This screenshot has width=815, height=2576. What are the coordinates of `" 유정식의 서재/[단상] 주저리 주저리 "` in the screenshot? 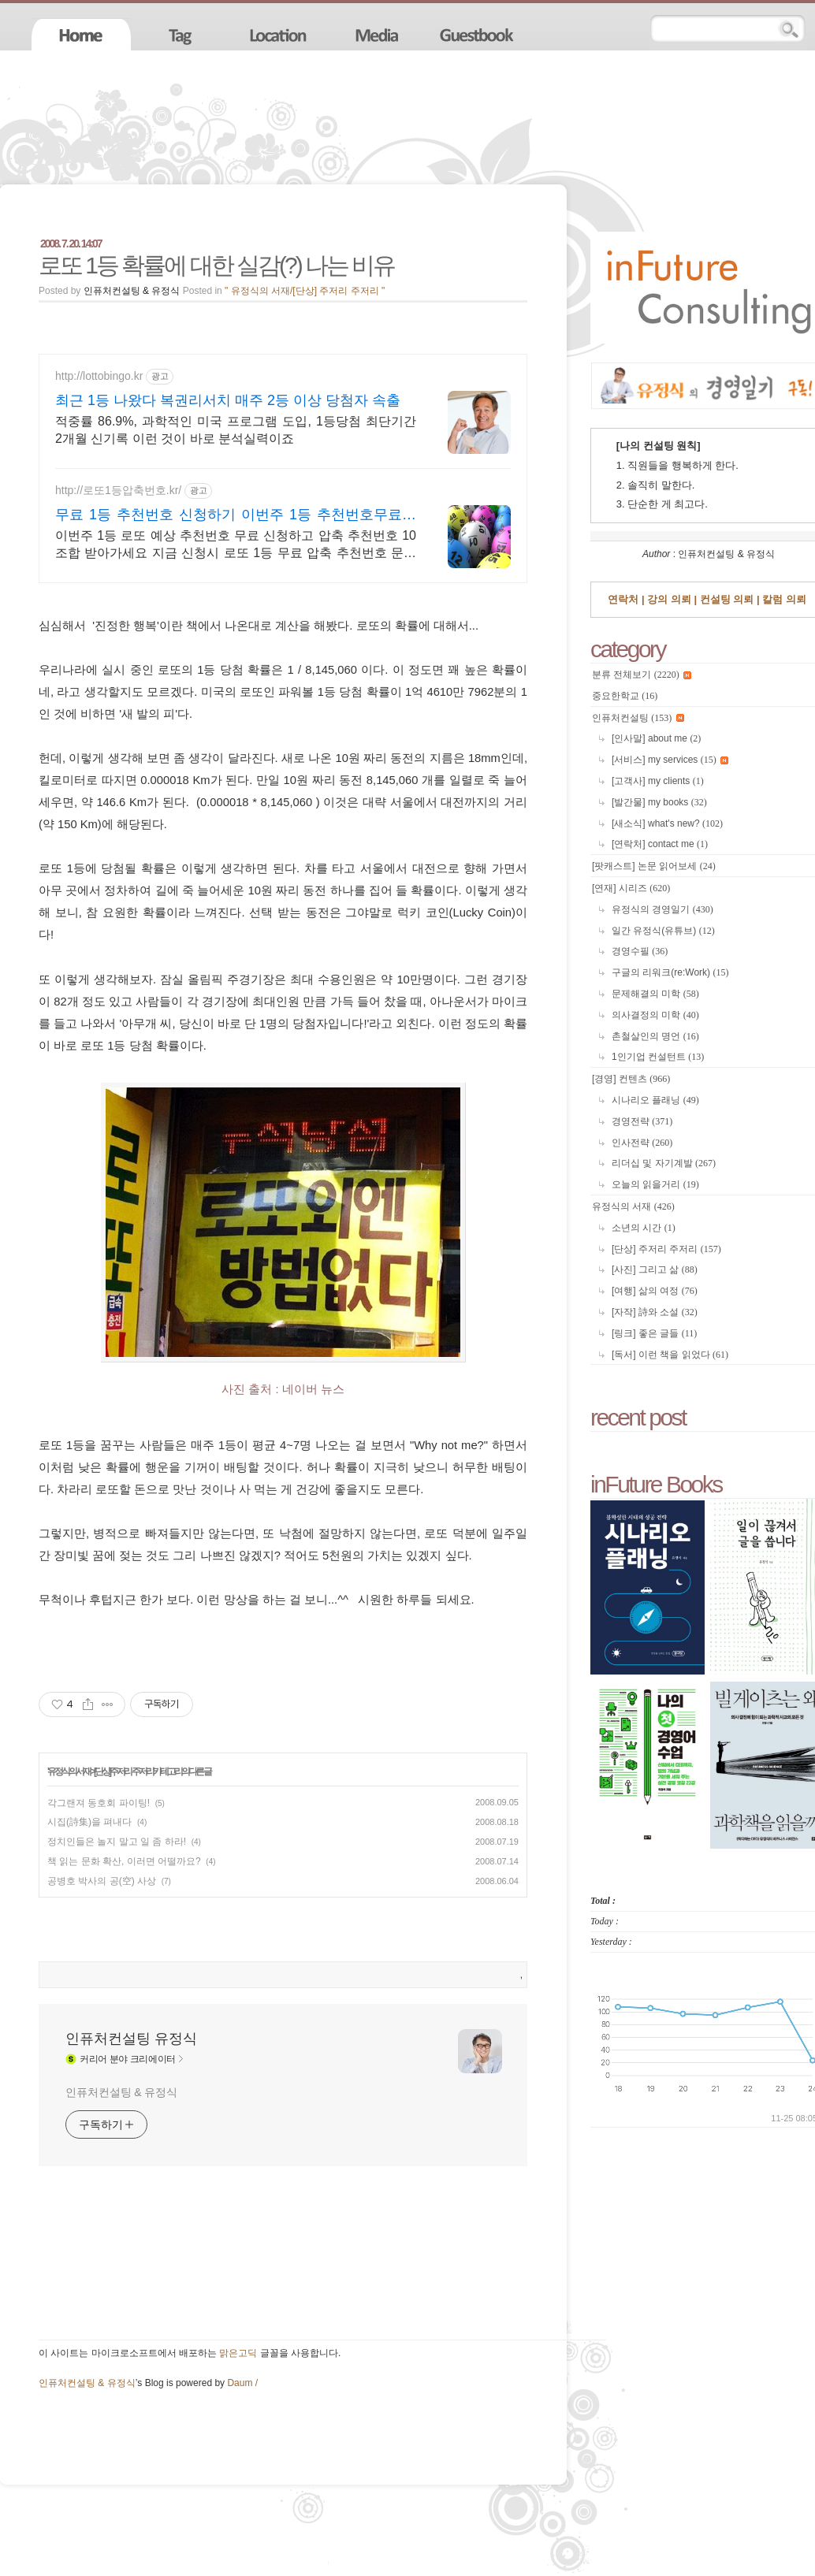 It's located at (305, 290).